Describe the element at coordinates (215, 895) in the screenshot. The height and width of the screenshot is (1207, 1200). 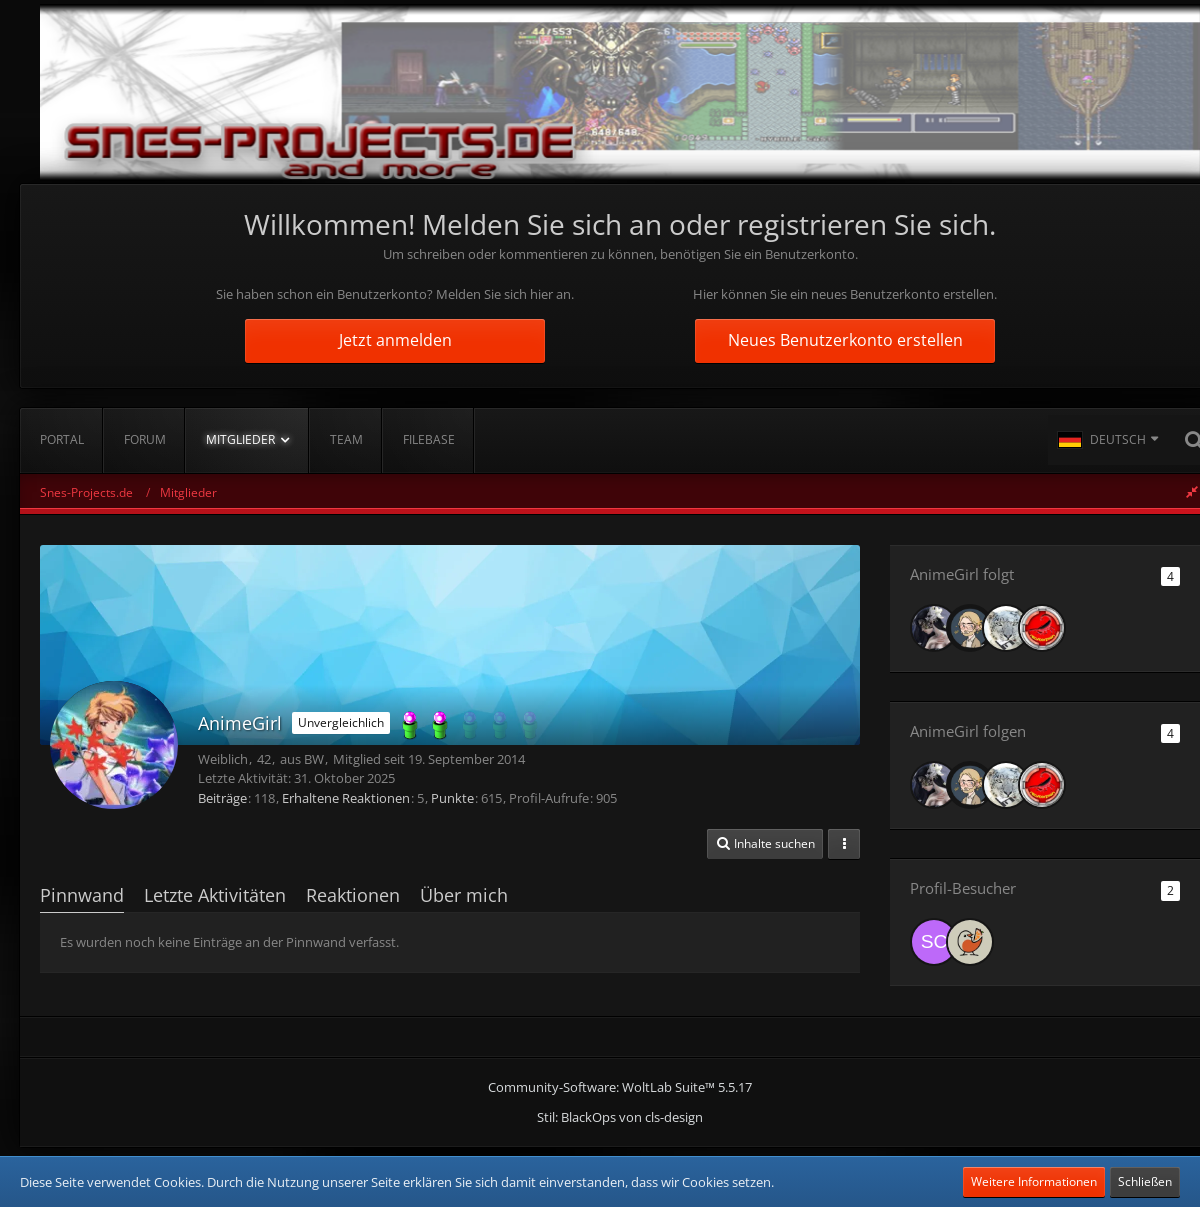
I see `Letzte Aktivitäten` at that location.